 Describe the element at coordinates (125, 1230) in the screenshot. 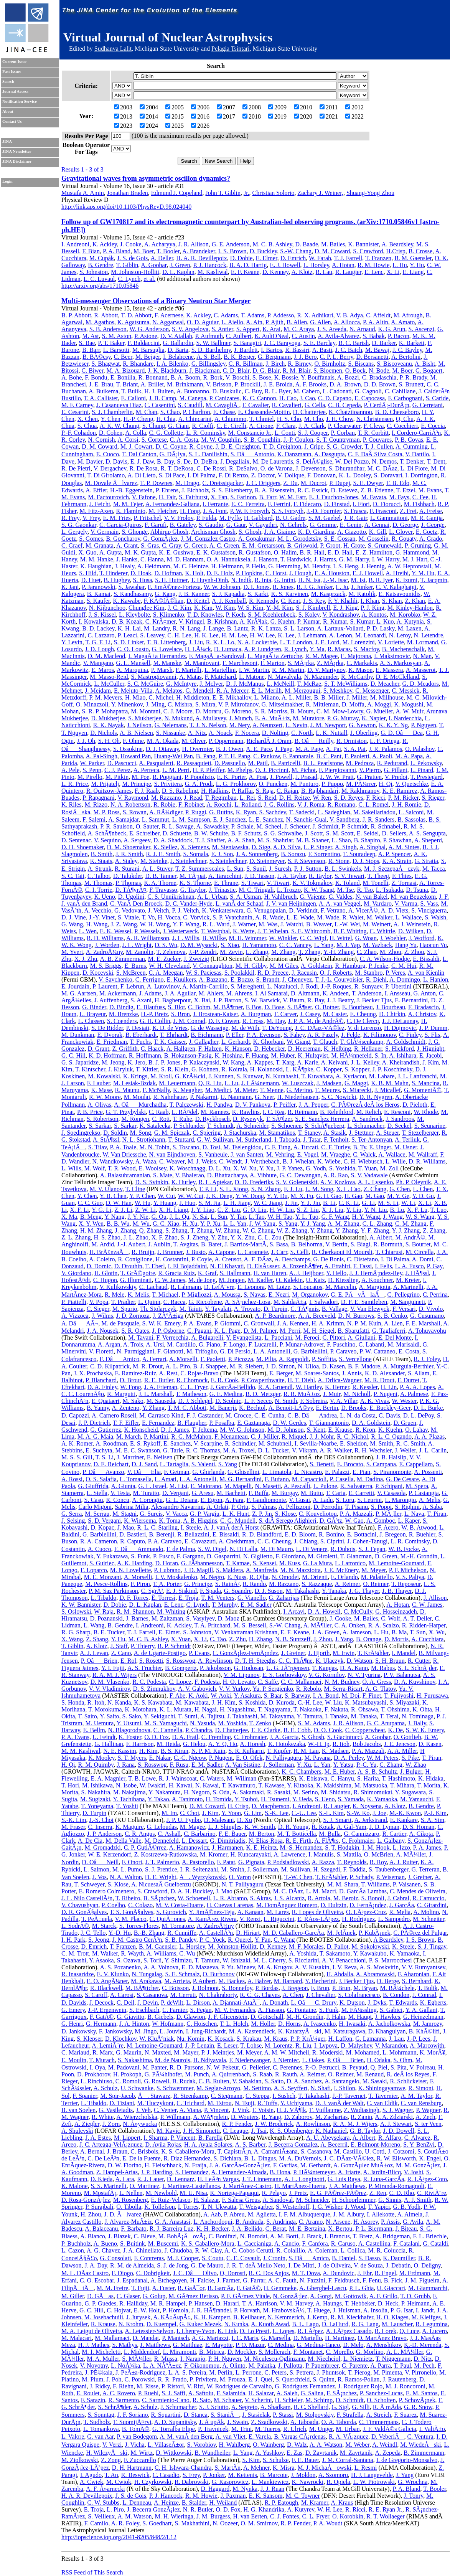

I see `J. Zhang` at that location.